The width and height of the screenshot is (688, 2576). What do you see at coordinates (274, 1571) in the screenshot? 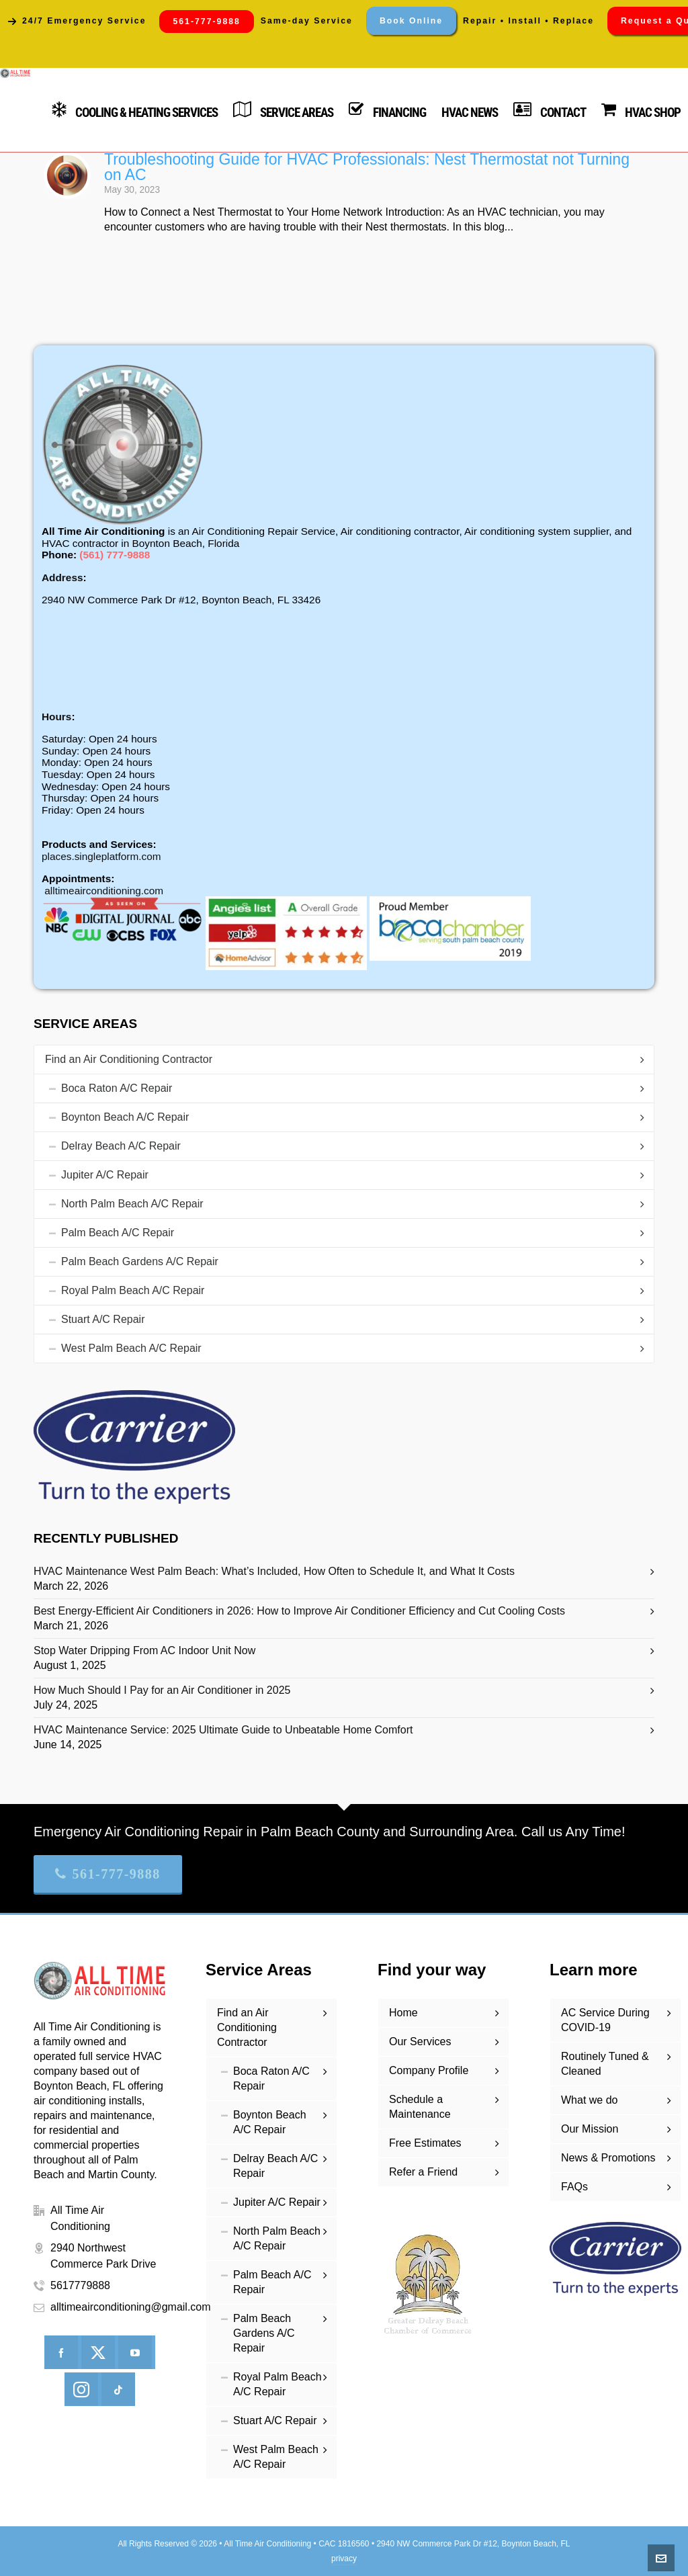
I see `HVAC Maintenance West Palm Beach: What’s Included, How Often to Schedule It, and What It Costs` at bounding box center [274, 1571].